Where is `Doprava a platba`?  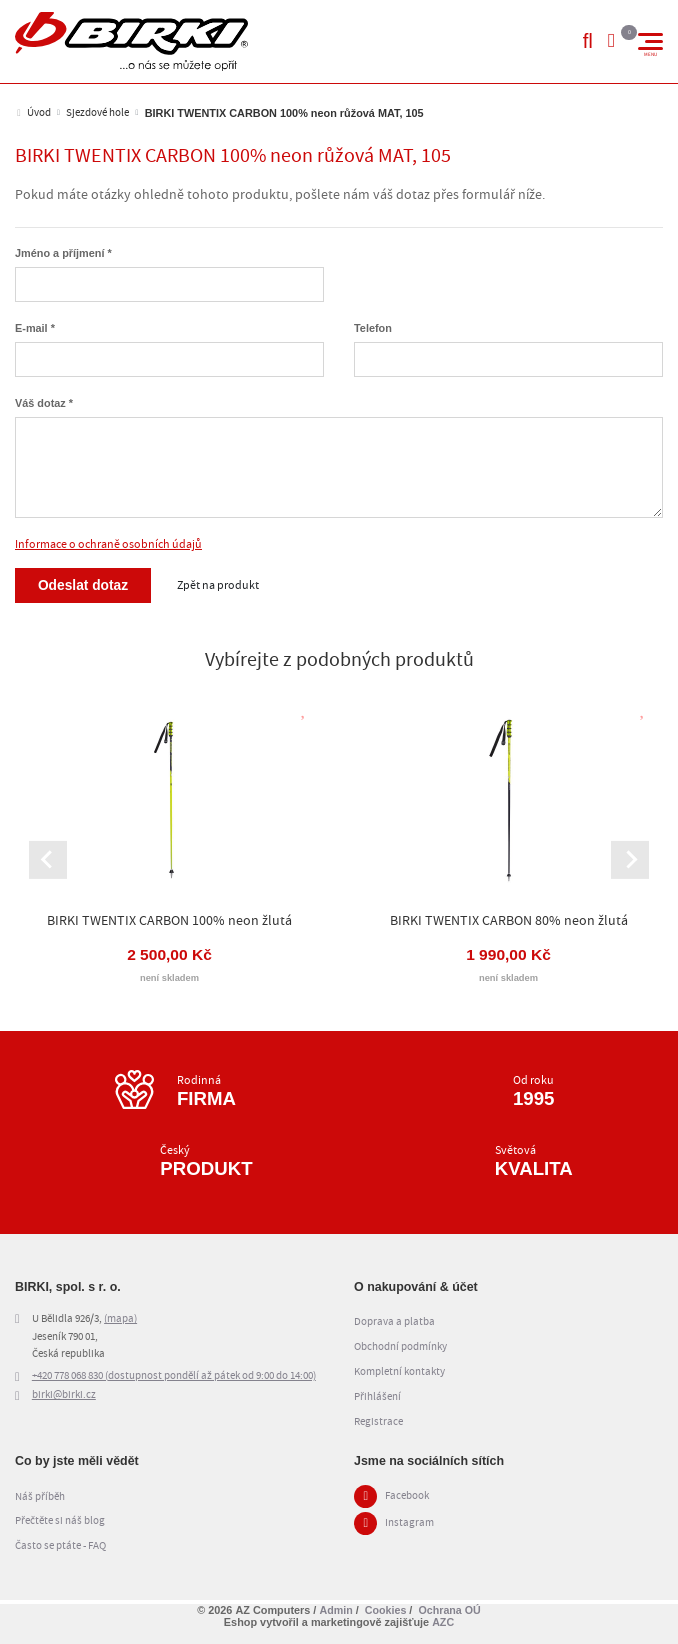
Doprava a platba is located at coordinates (394, 1325).